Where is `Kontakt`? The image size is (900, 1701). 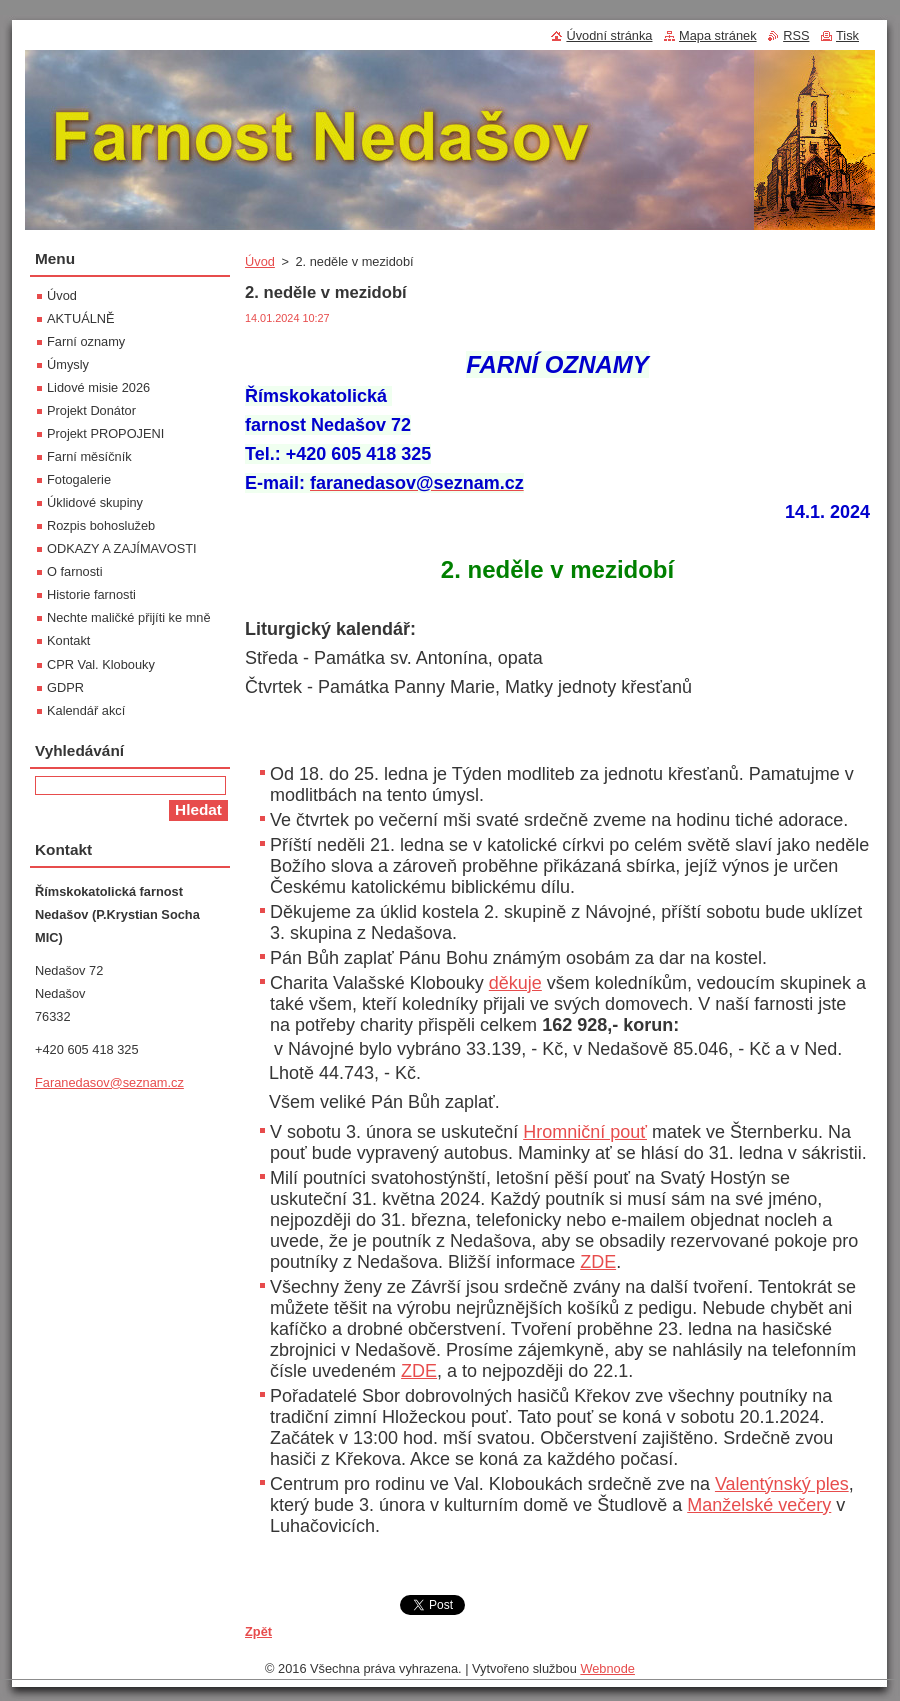
Kontakt is located at coordinates (68, 640).